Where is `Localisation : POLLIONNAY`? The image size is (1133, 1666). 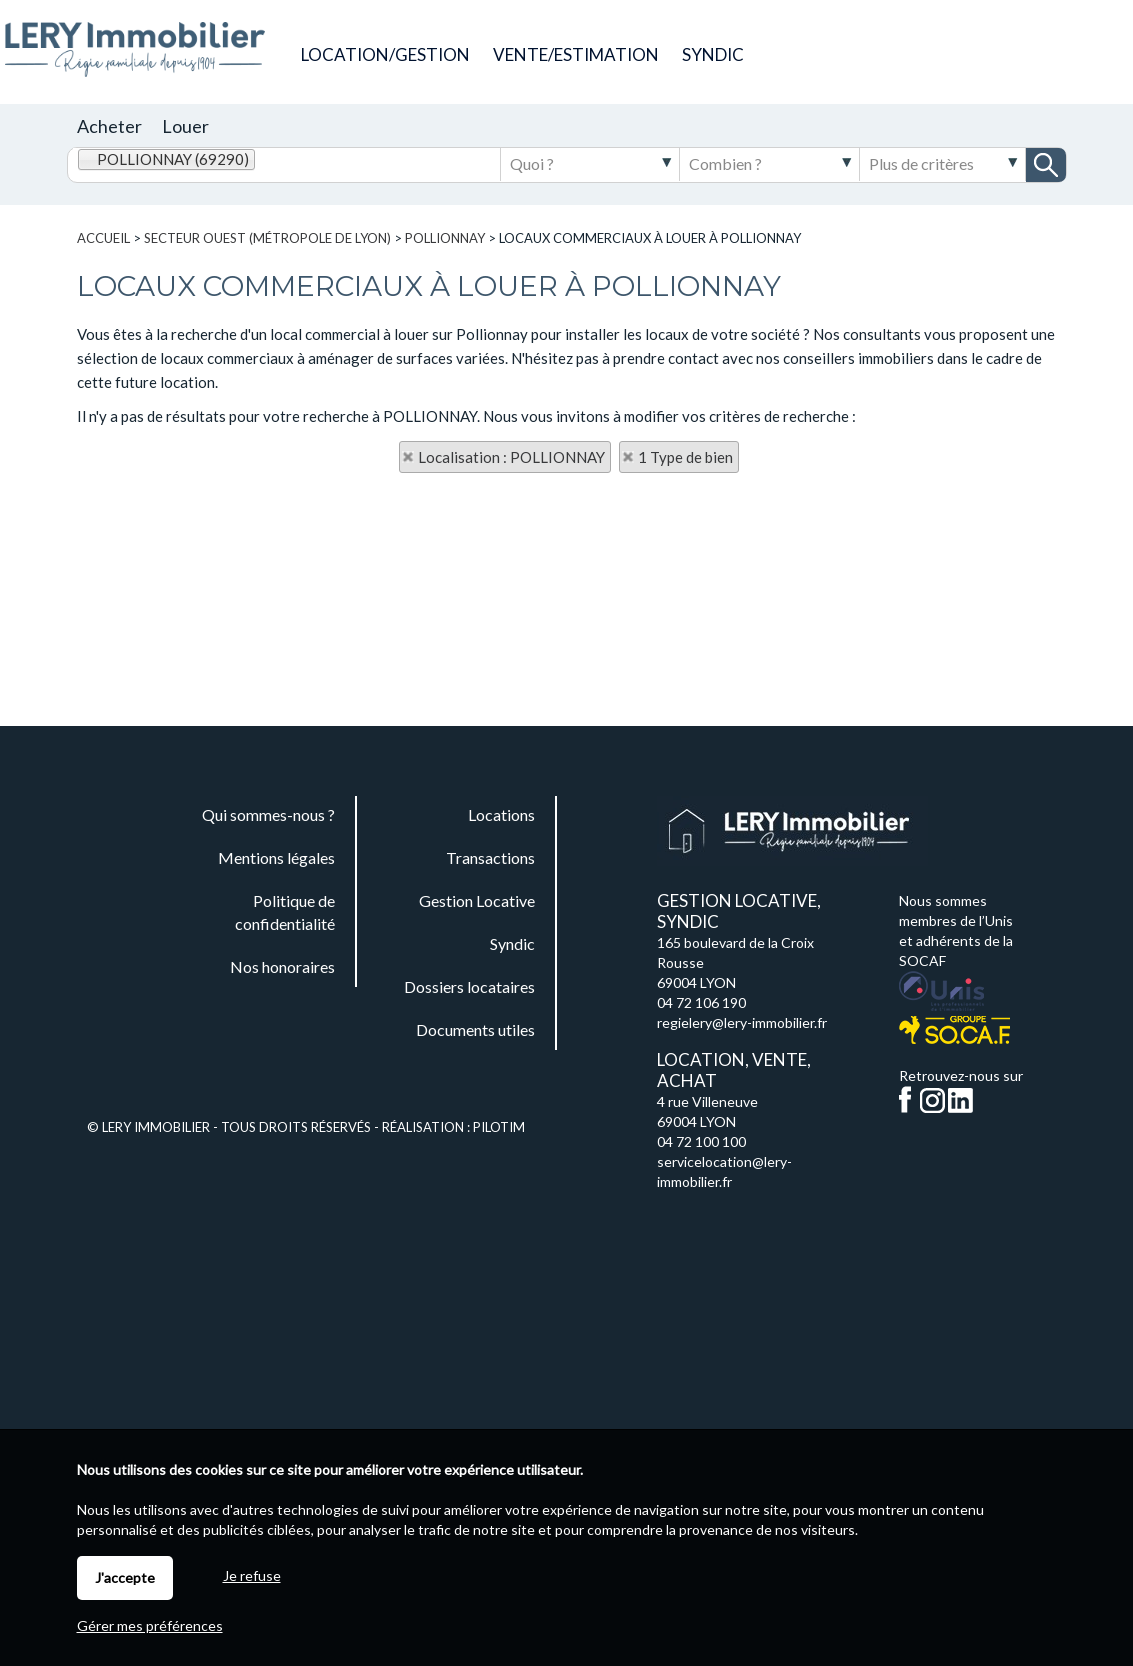
Localisation : POLLIONNAY is located at coordinates (511, 457).